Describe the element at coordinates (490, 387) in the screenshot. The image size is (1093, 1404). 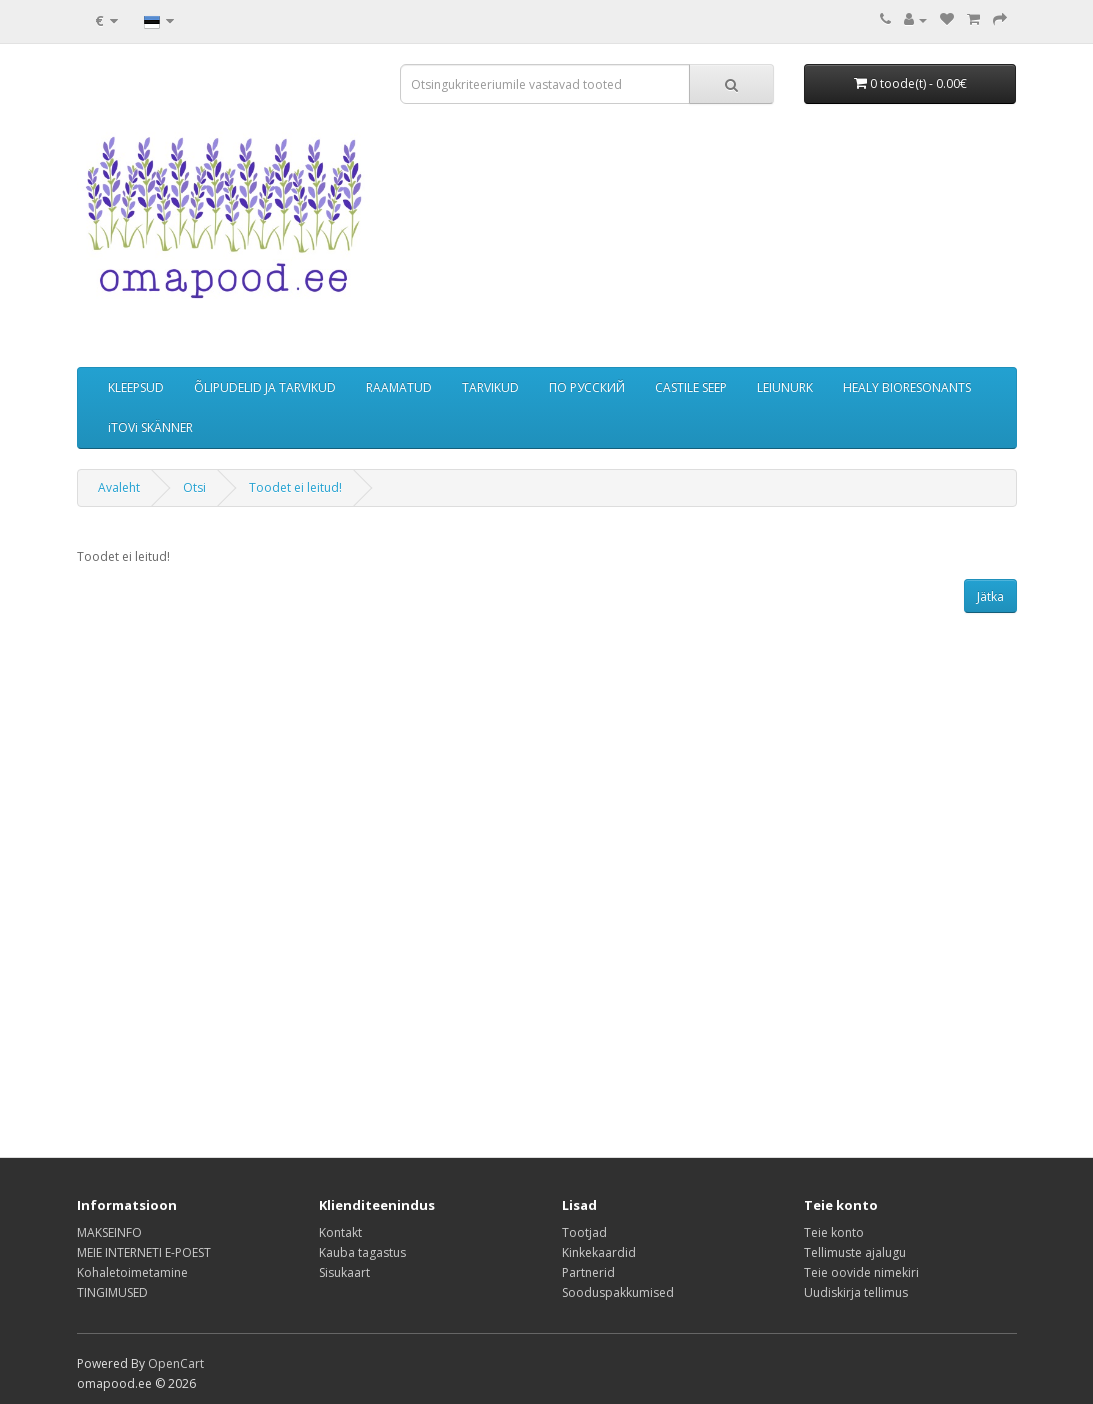
I see `TARVIKUD` at that location.